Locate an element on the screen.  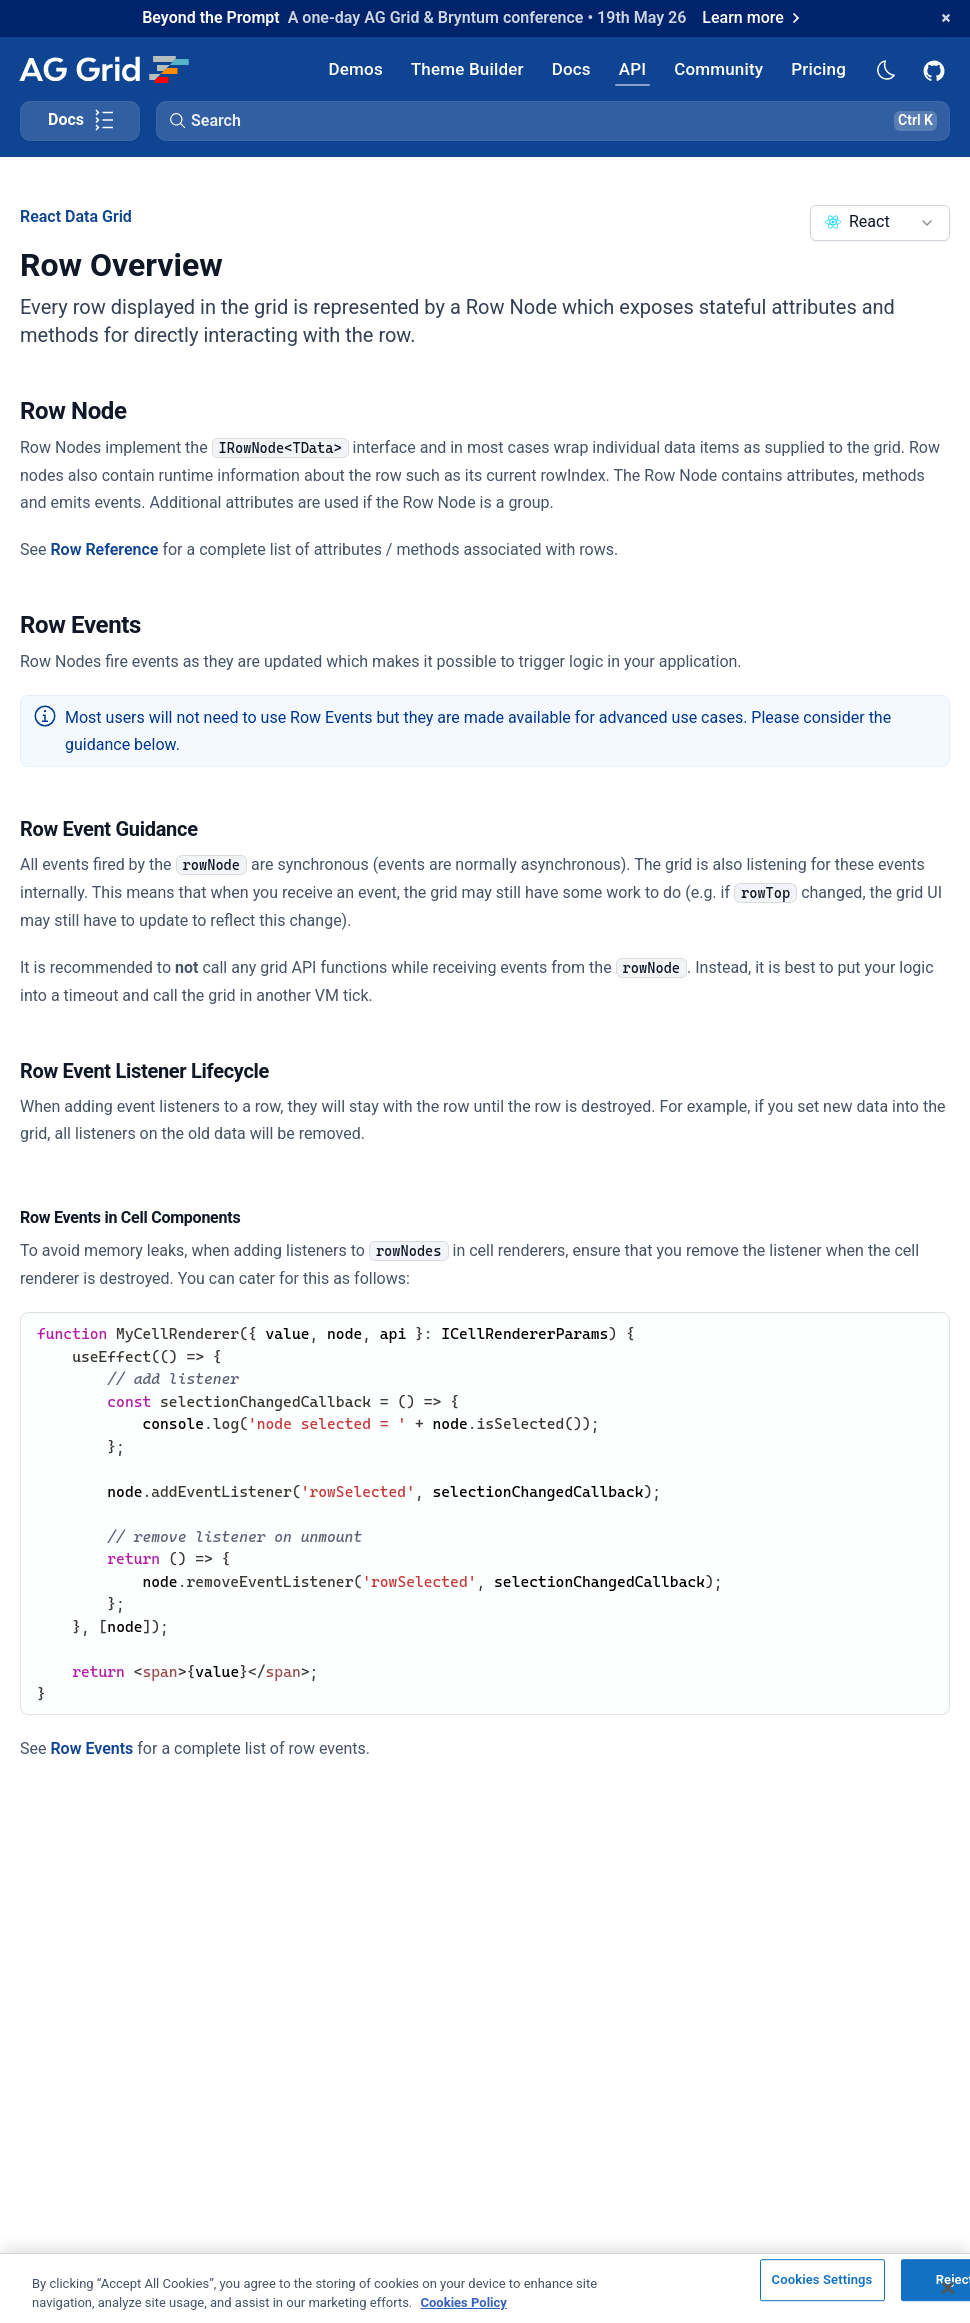
[AG Grid Demos] is located at coordinates (356, 68).